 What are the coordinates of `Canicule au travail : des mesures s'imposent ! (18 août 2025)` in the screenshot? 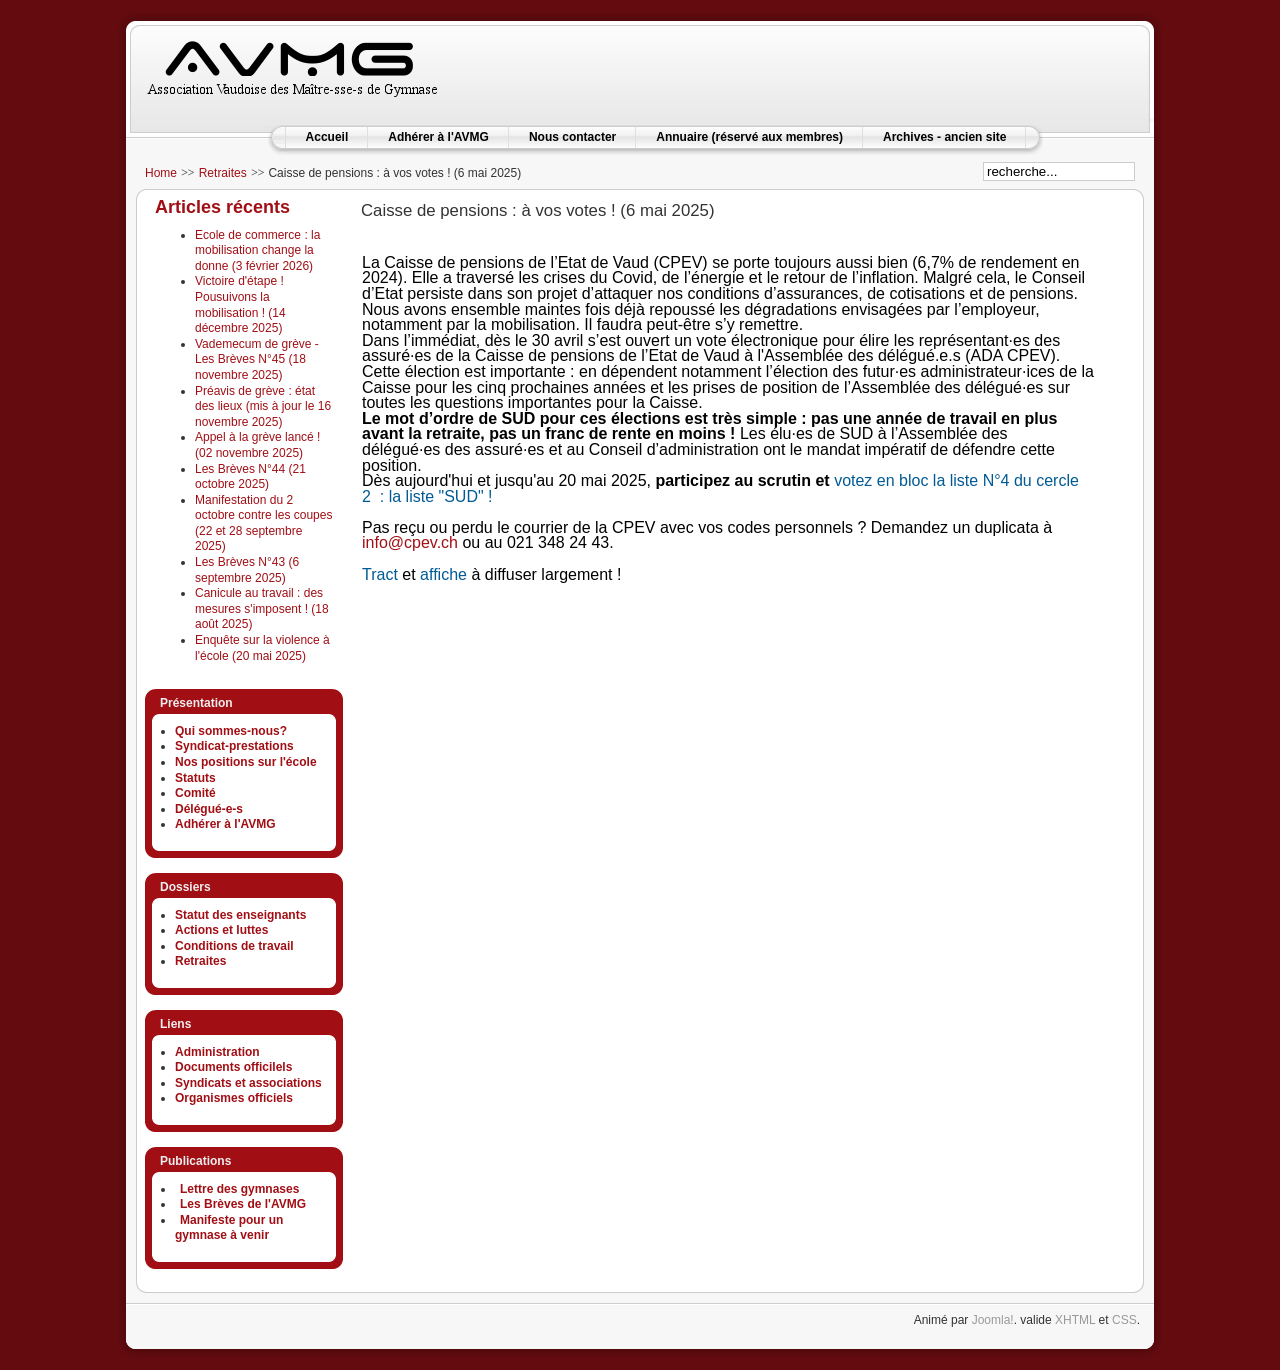 It's located at (262, 608).